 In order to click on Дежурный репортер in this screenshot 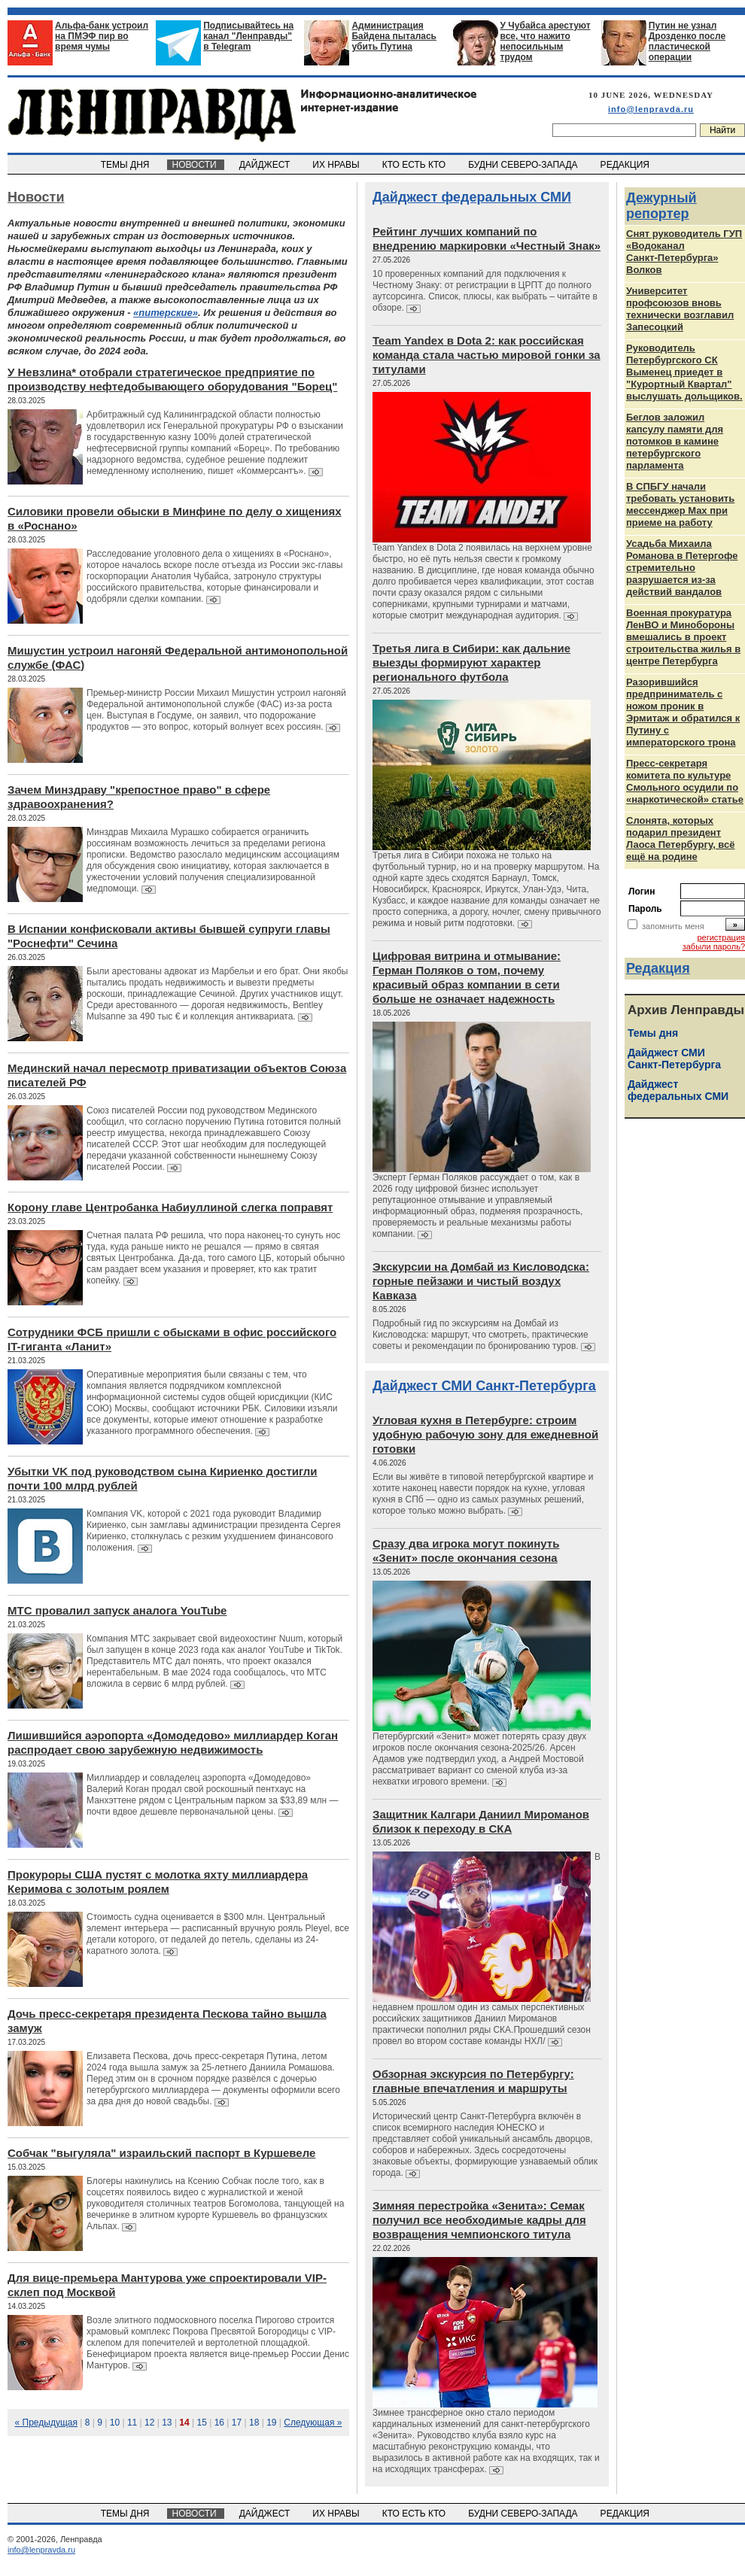, I will do `click(661, 205)`.